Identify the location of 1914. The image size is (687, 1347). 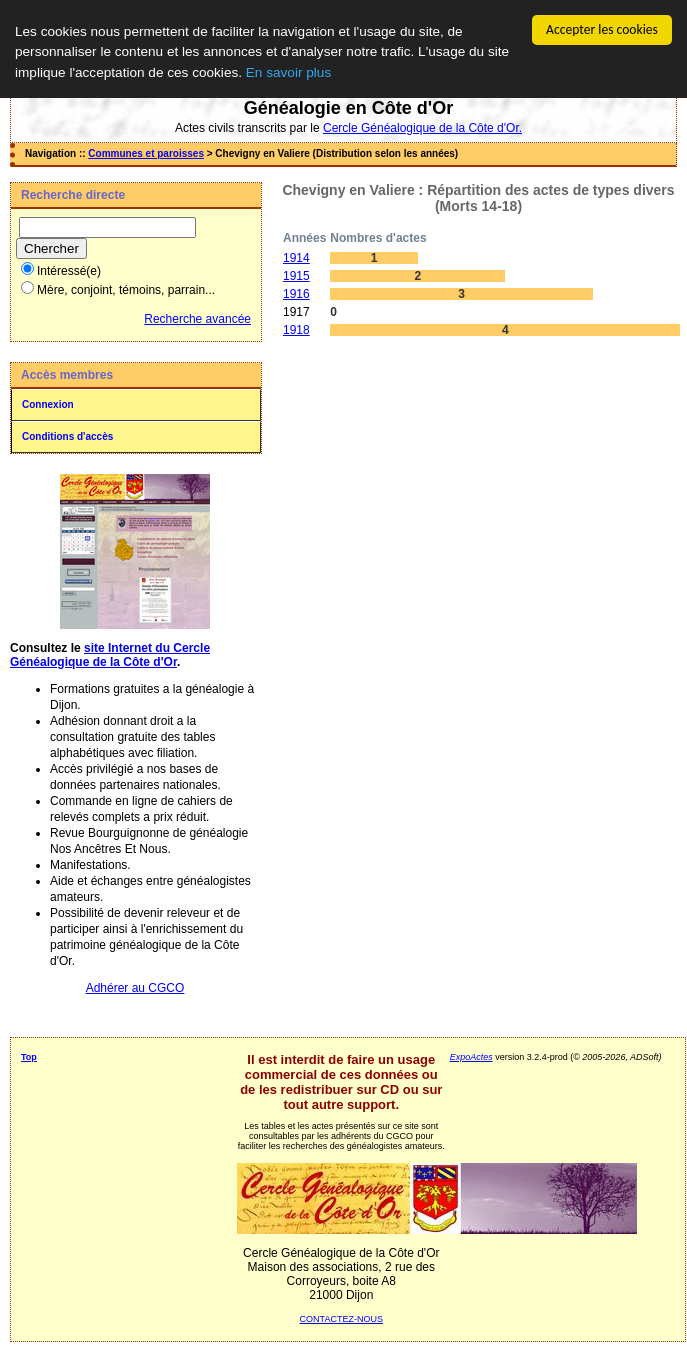
(296, 258).